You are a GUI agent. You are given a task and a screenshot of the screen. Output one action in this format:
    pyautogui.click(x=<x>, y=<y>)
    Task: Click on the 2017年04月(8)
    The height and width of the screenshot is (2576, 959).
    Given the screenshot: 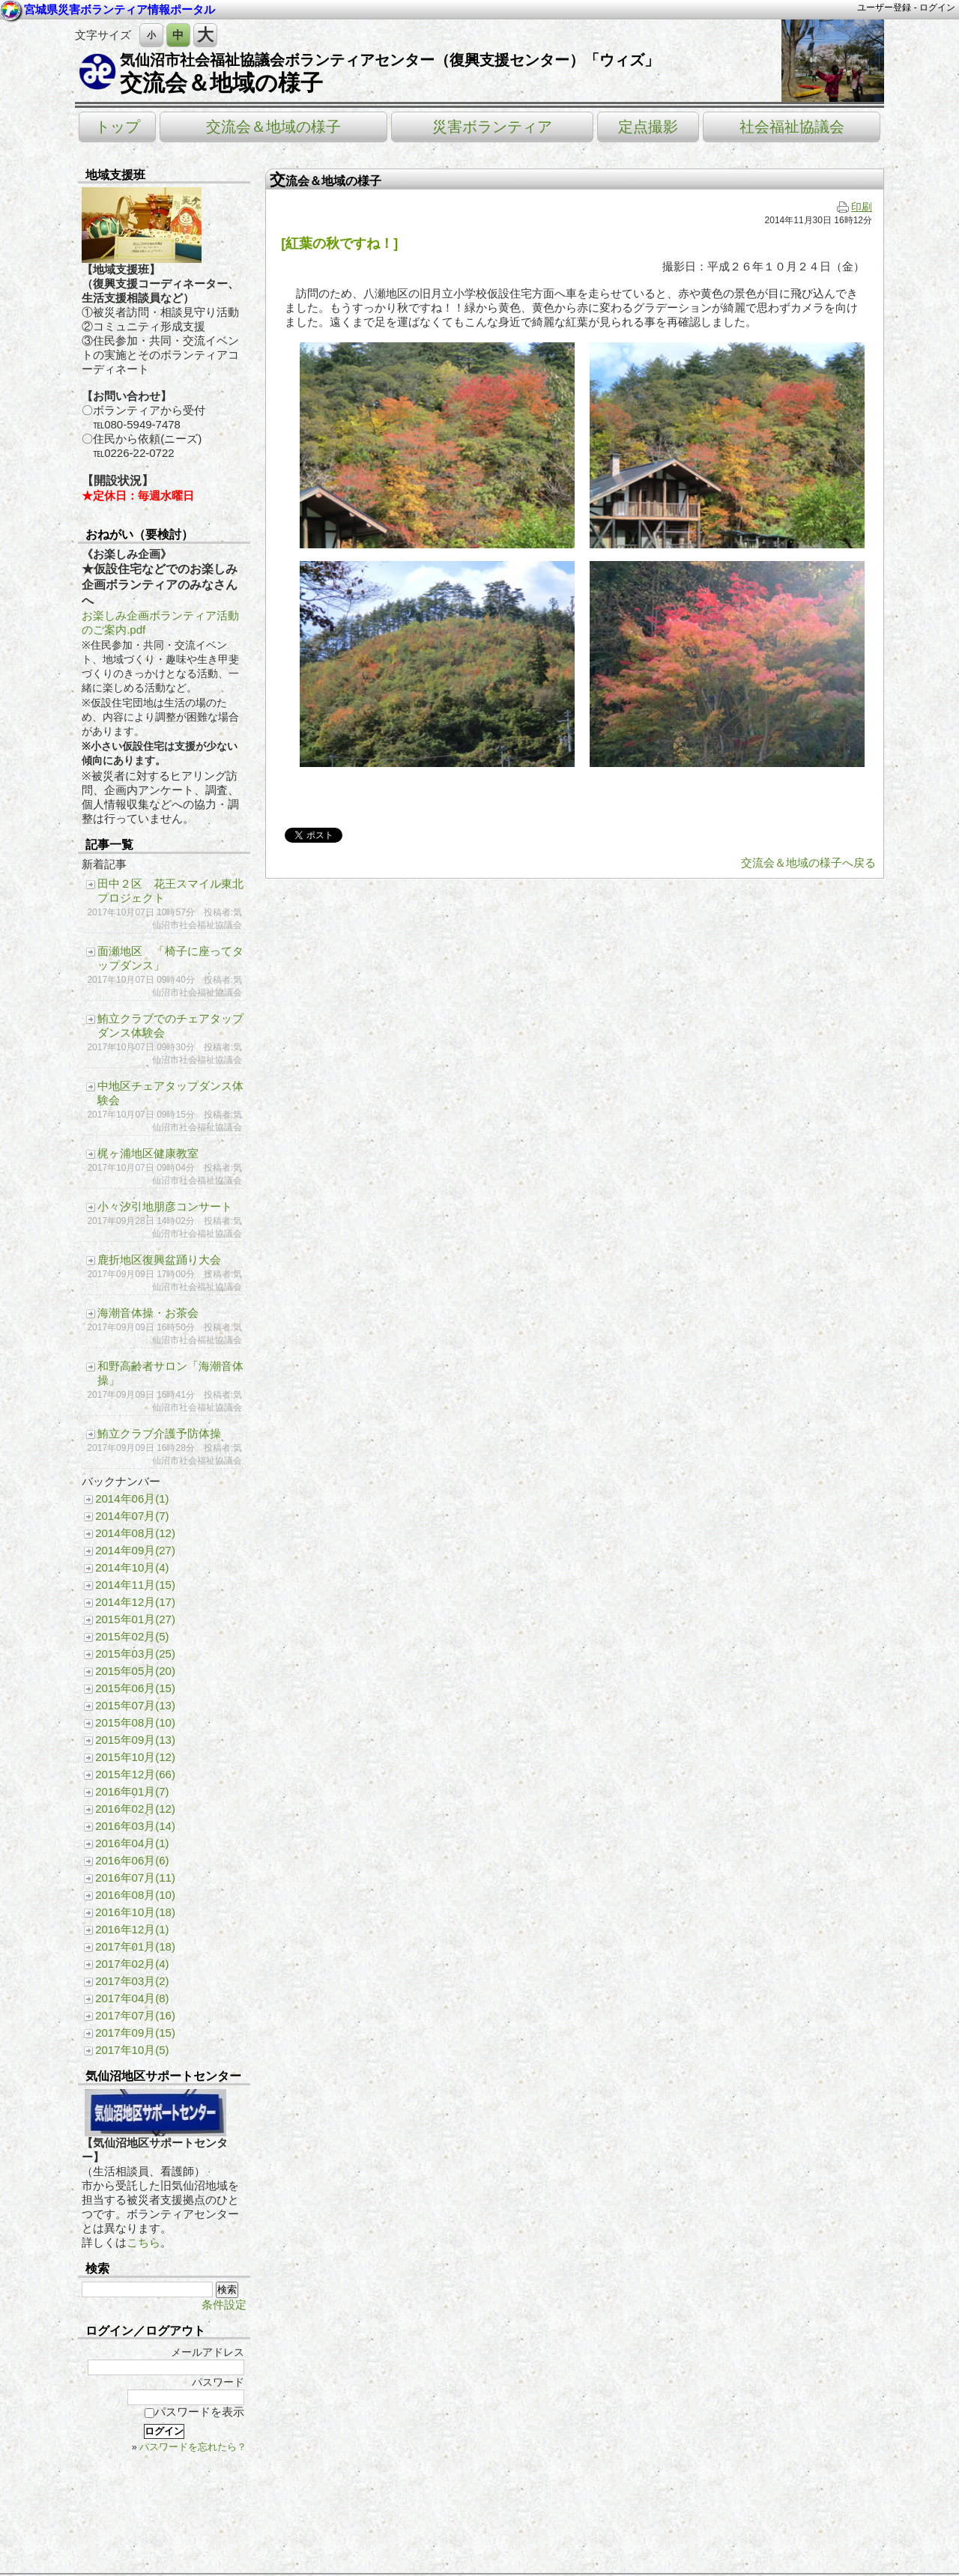 What is the action you would take?
    pyautogui.click(x=132, y=1998)
    